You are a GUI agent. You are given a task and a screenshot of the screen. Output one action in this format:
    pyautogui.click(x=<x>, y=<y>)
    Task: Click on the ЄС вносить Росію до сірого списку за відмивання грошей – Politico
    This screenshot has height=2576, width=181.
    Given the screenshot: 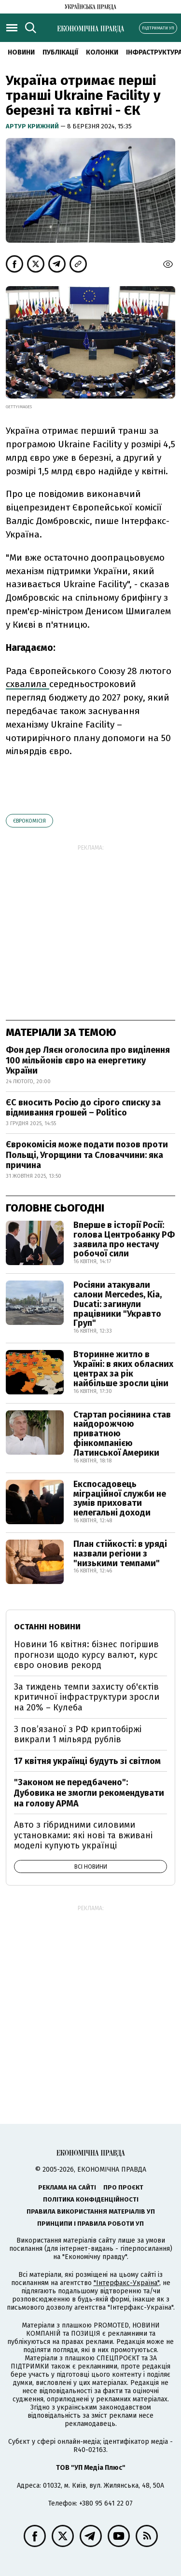 What is the action you would take?
    pyautogui.click(x=83, y=1107)
    